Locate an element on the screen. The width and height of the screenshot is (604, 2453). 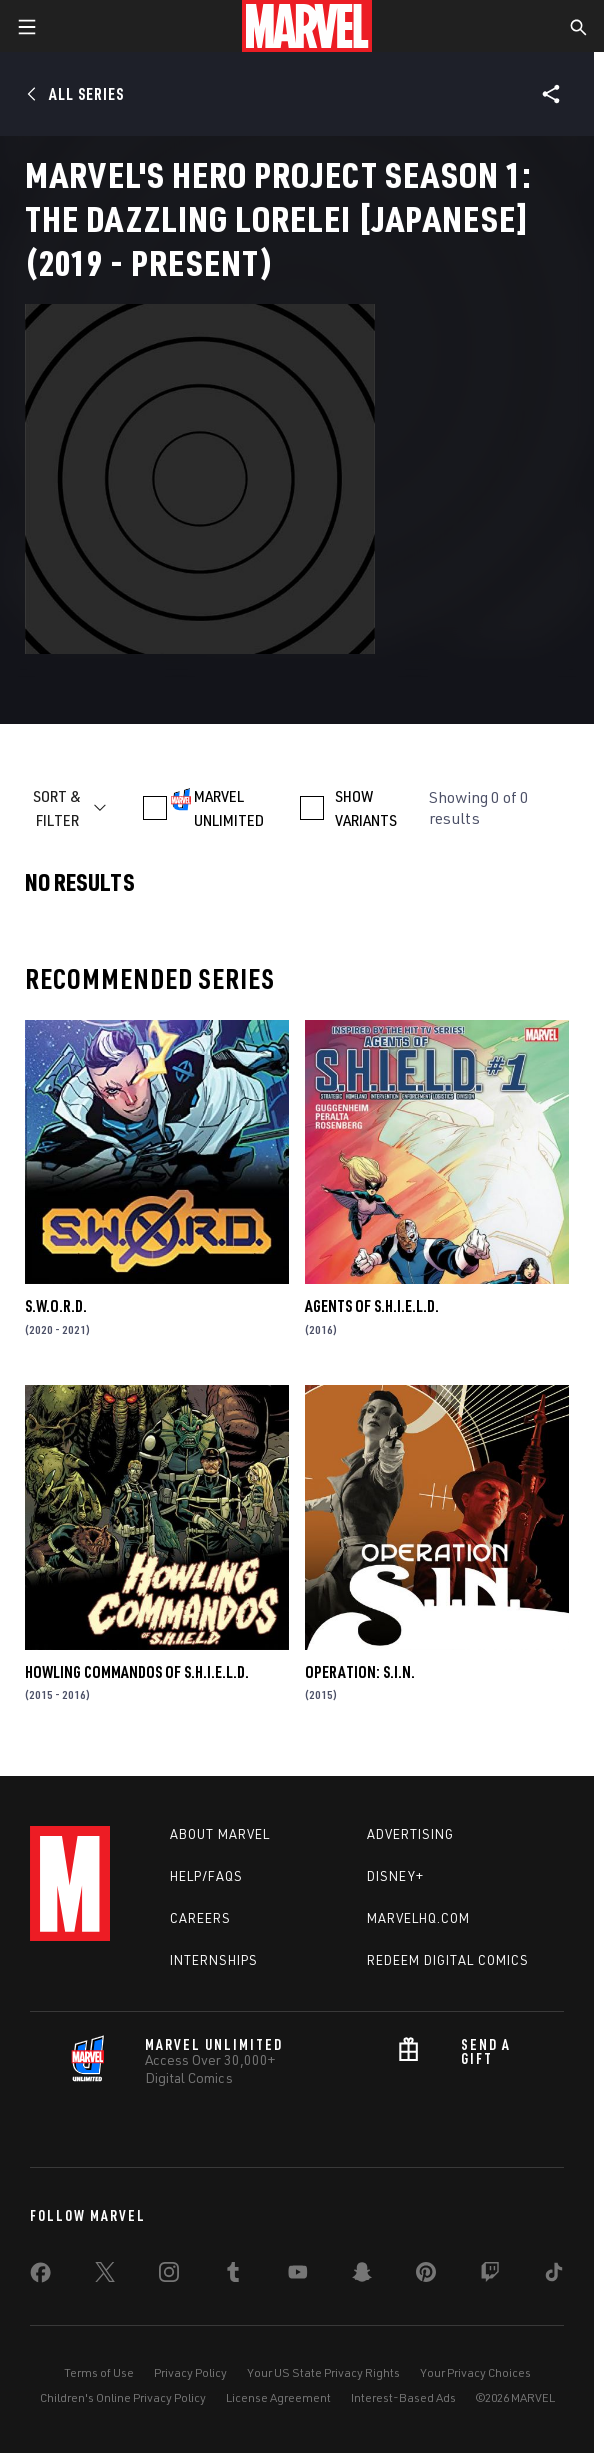
[share on Twitter] is located at coordinates (105, 2276).